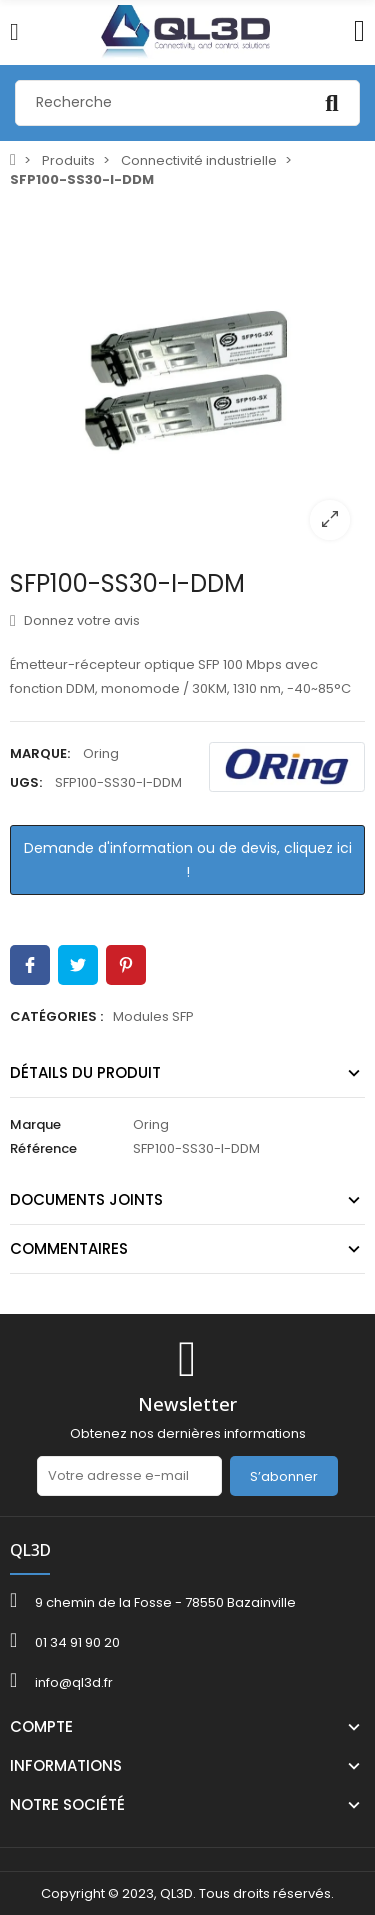 The image size is (375, 1915). Describe the element at coordinates (86, 1199) in the screenshot. I see `Documents joints [tab]` at that location.